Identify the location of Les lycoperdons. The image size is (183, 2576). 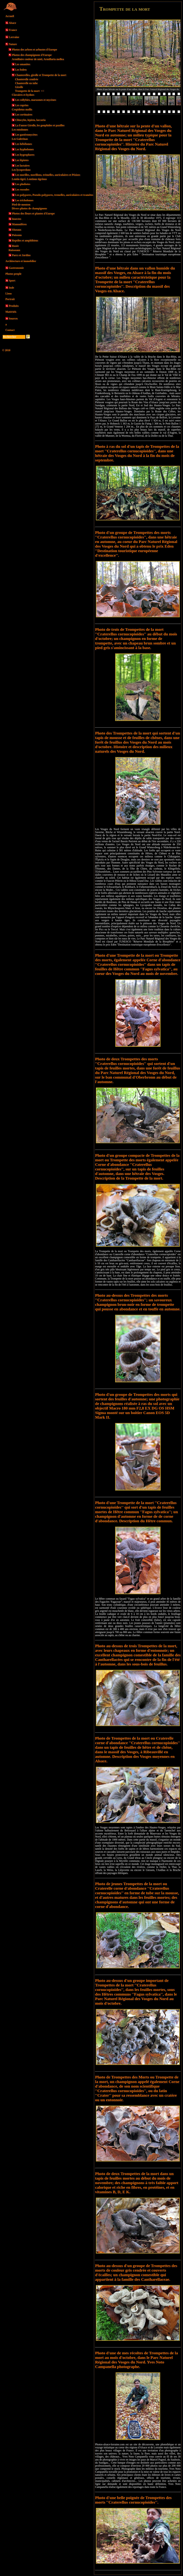
(21, 169).